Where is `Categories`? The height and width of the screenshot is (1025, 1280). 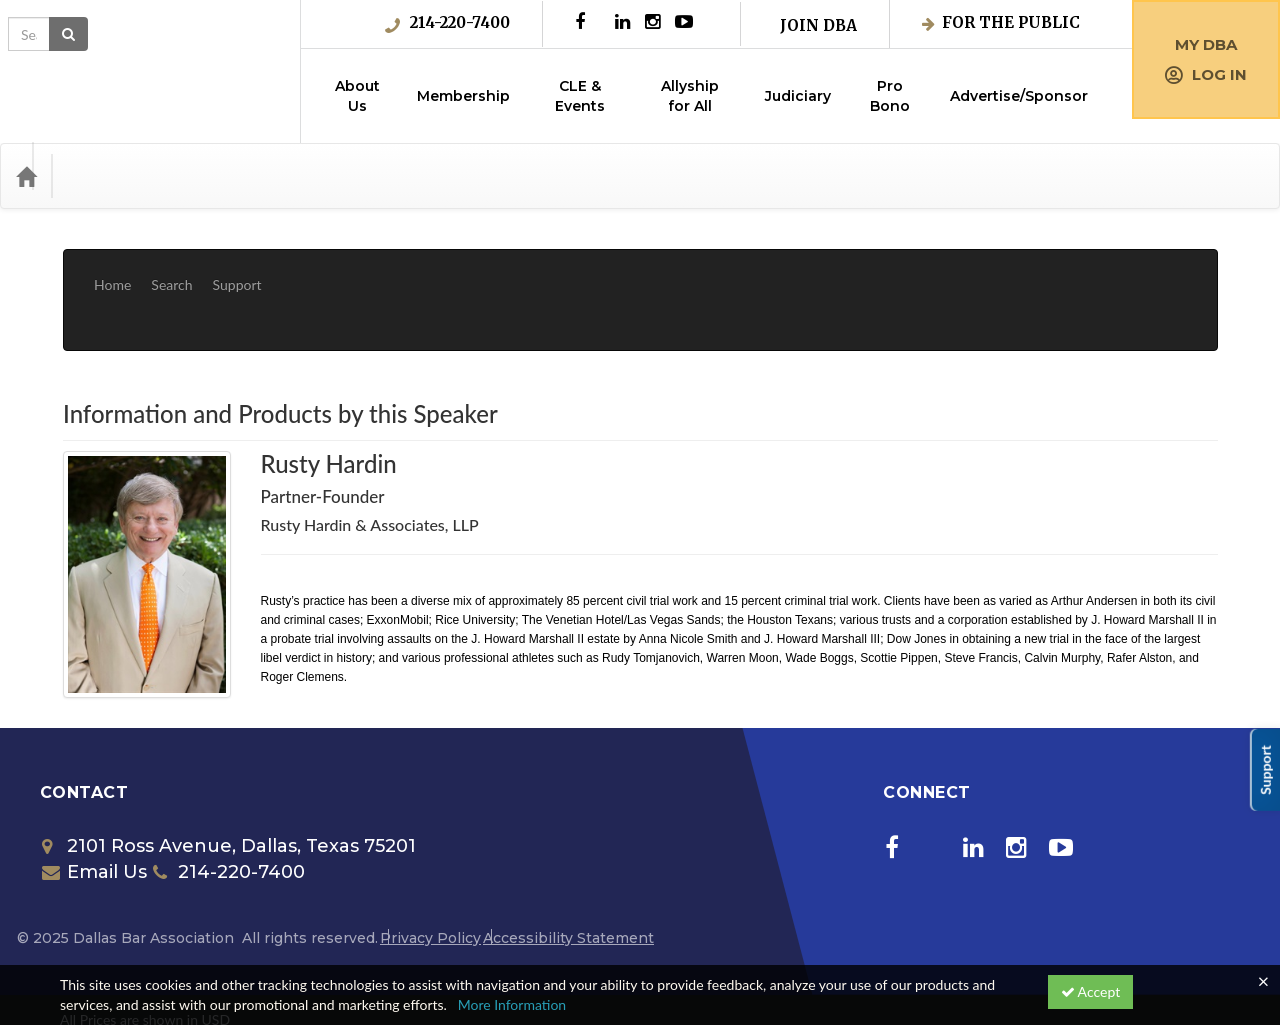
Categories is located at coordinates (110, 176).